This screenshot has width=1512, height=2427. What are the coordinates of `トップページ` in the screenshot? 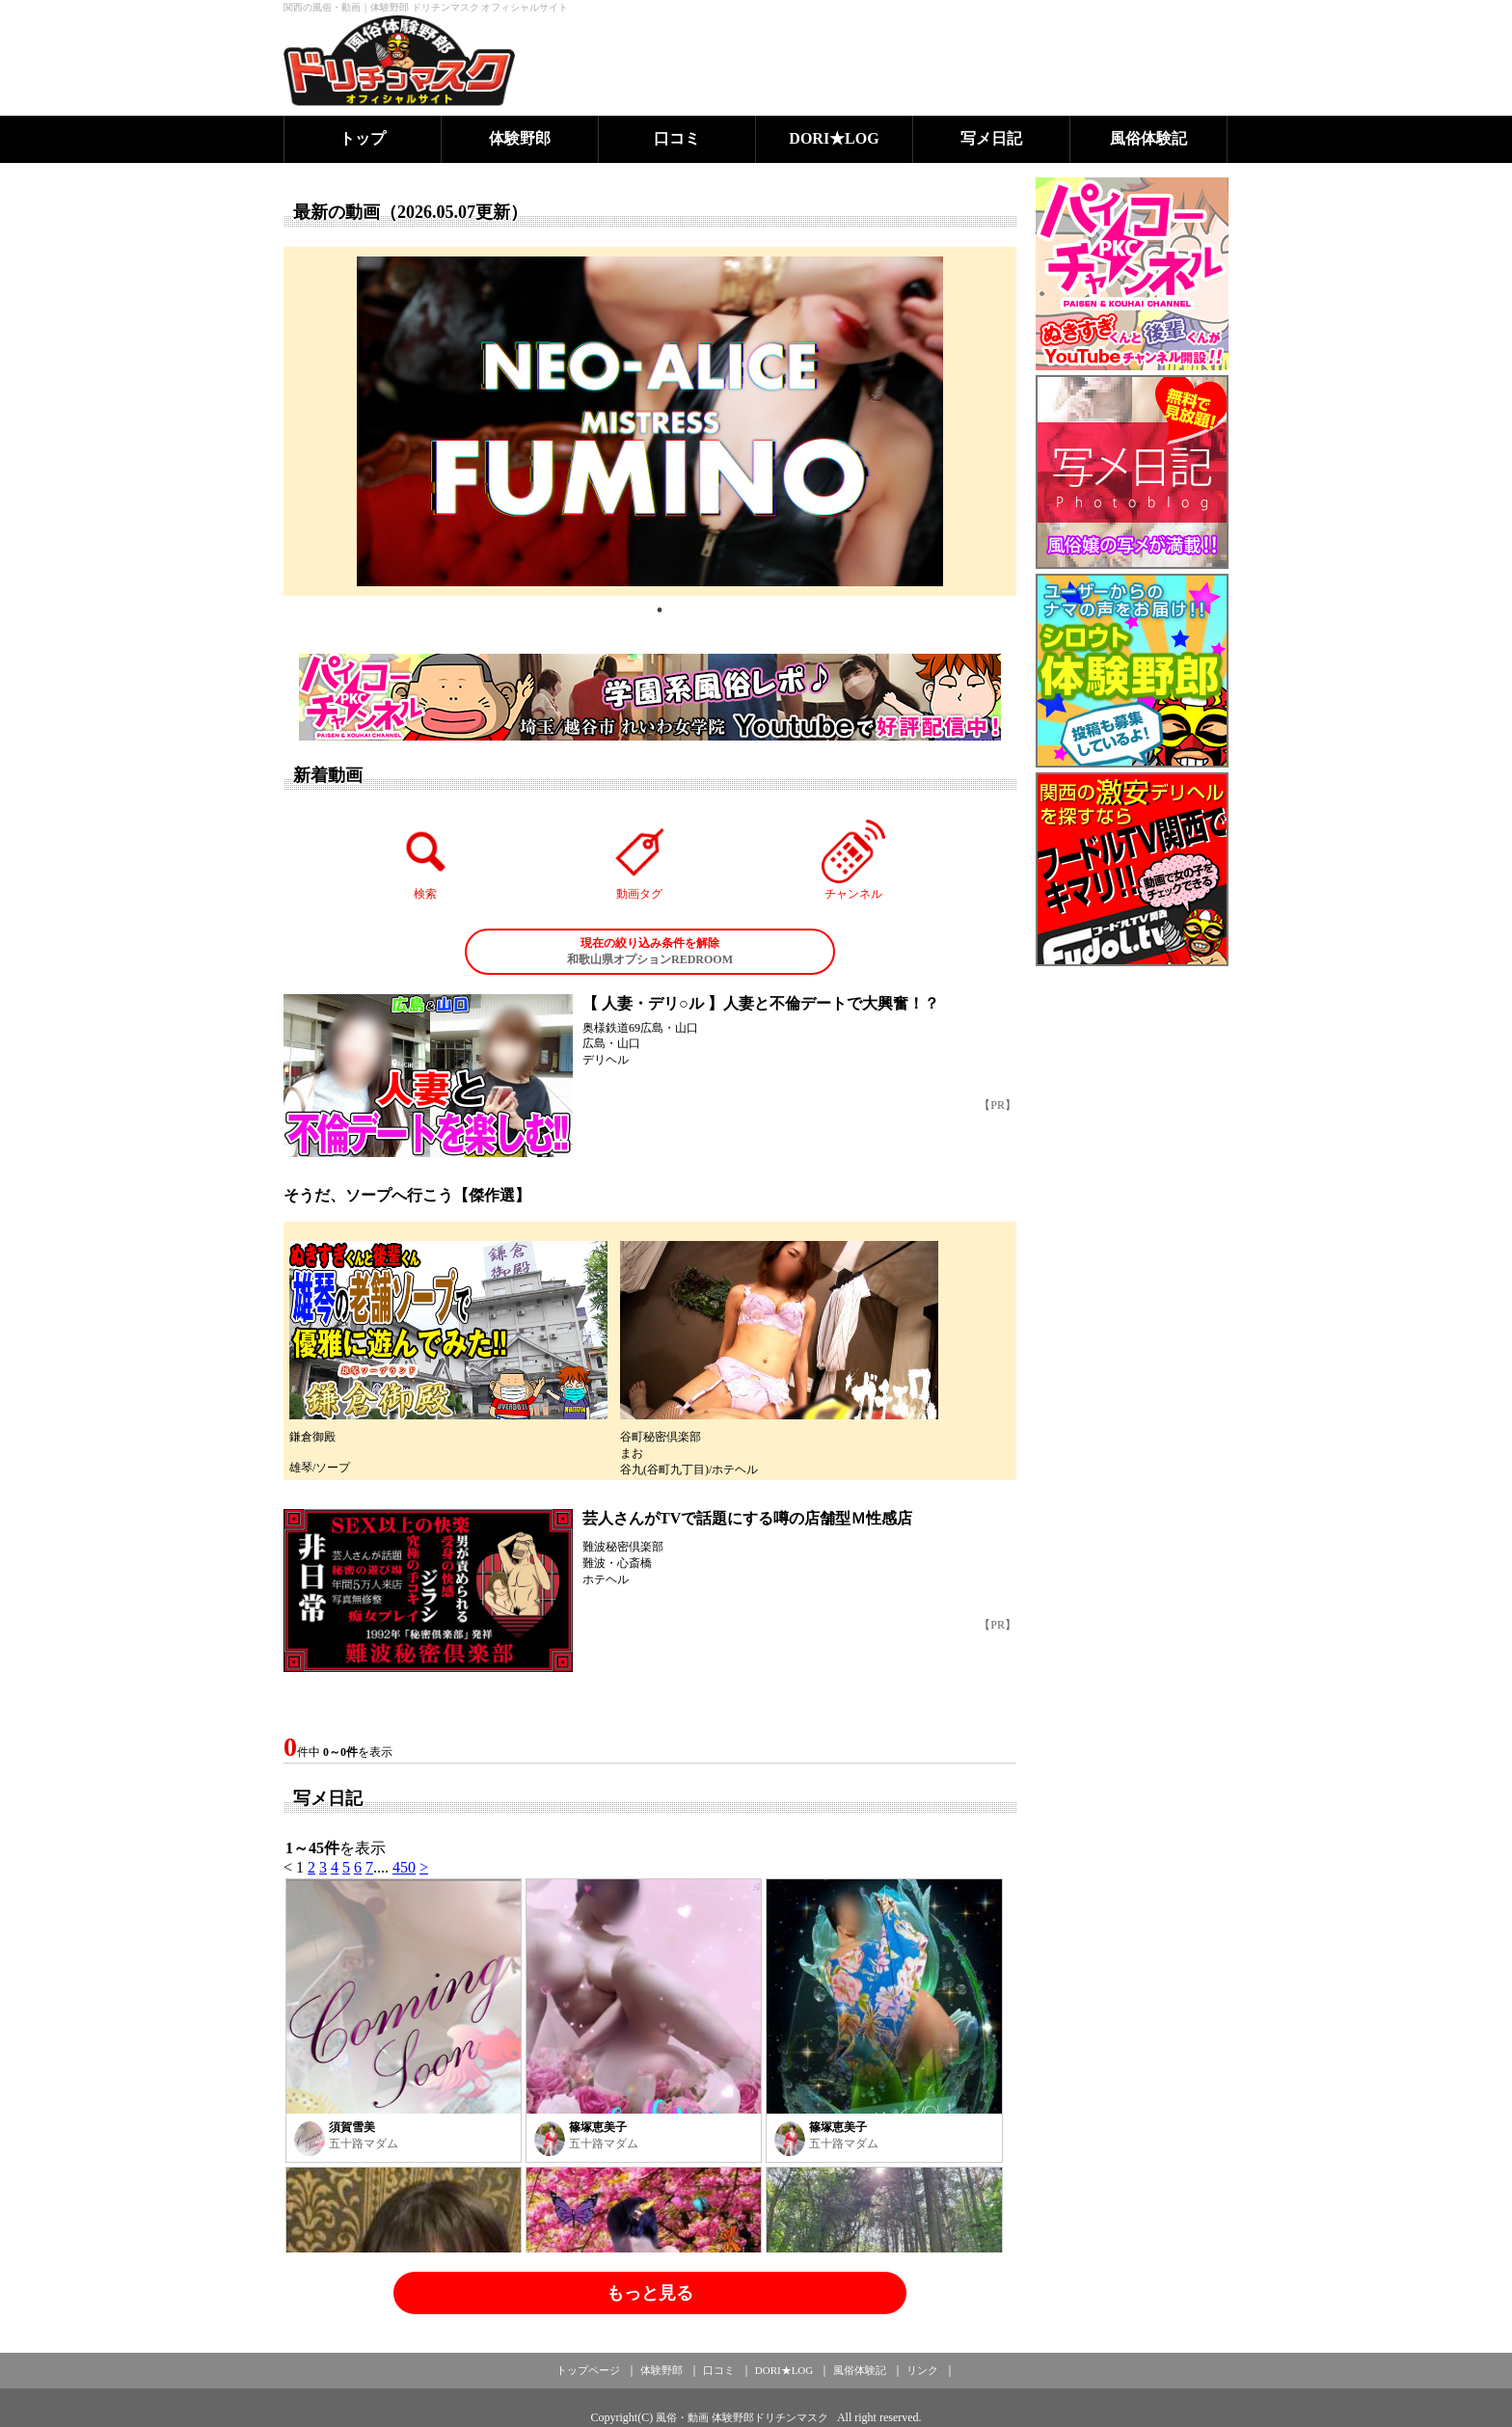 It's located at (588, 2370).